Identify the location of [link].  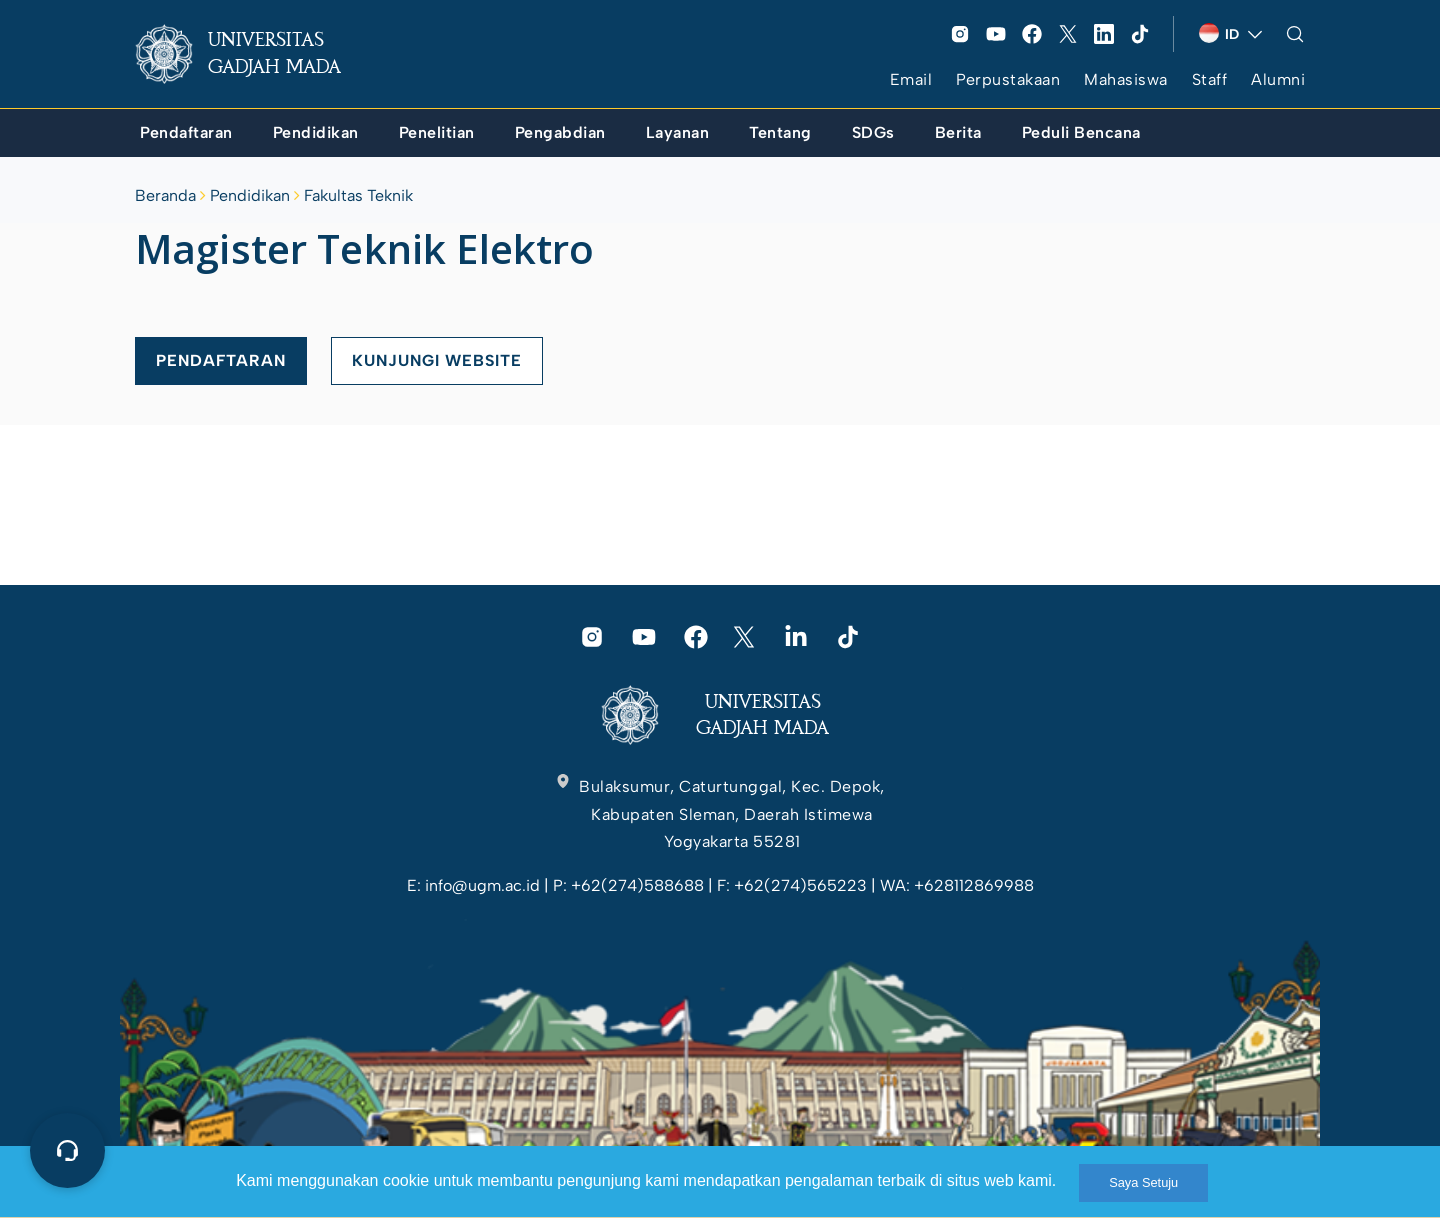
(254, 54).